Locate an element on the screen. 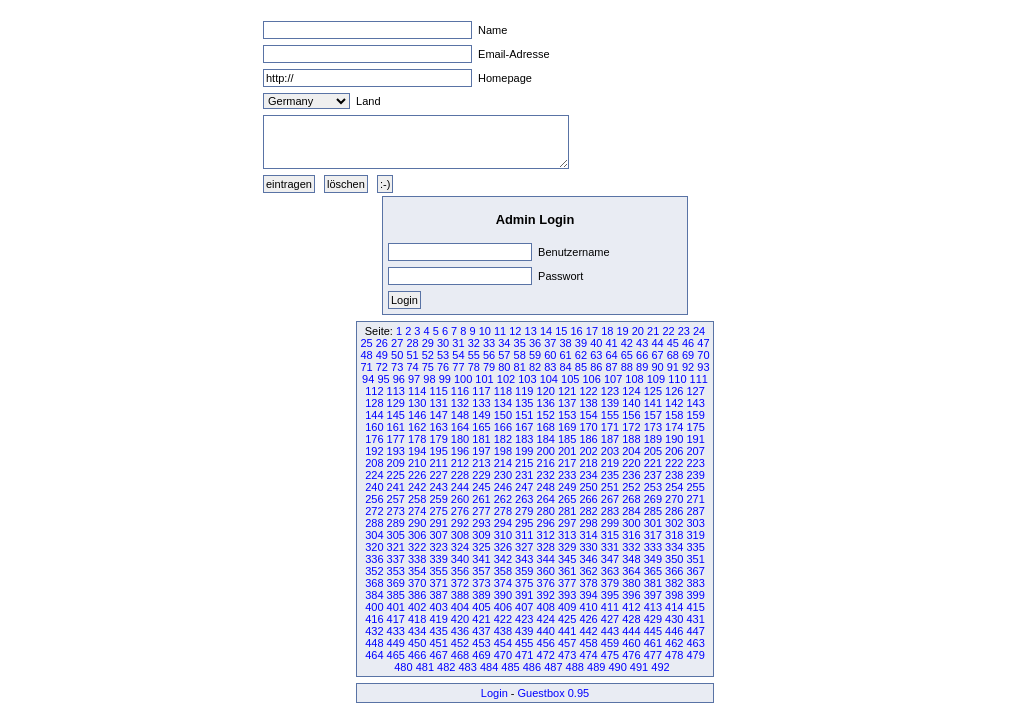  260 is located at coordinates (460, 499).